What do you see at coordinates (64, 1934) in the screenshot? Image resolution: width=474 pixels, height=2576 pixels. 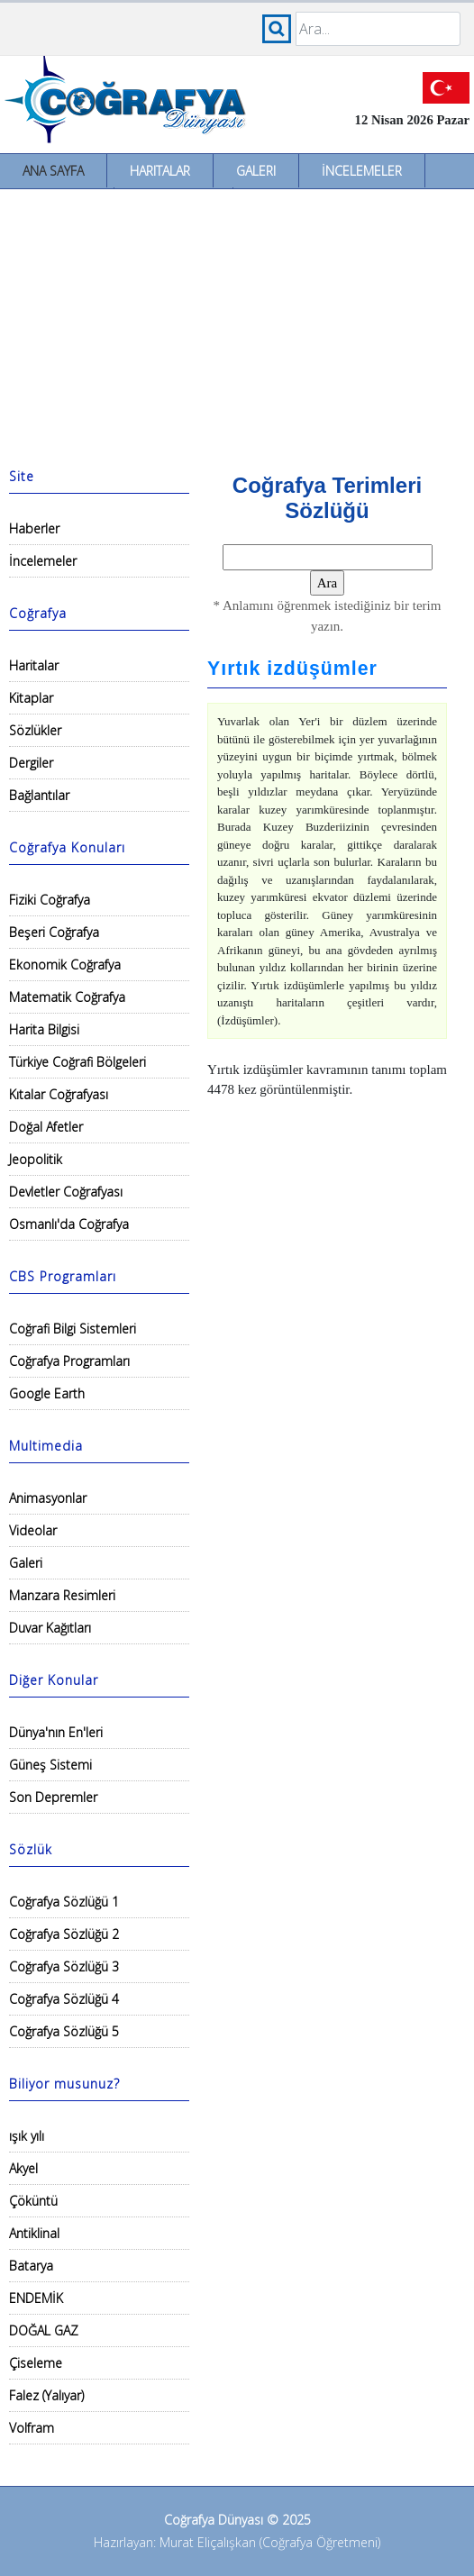 I see `Coğrafya Sözlüğü 2` at bounding box center [64, 1934].